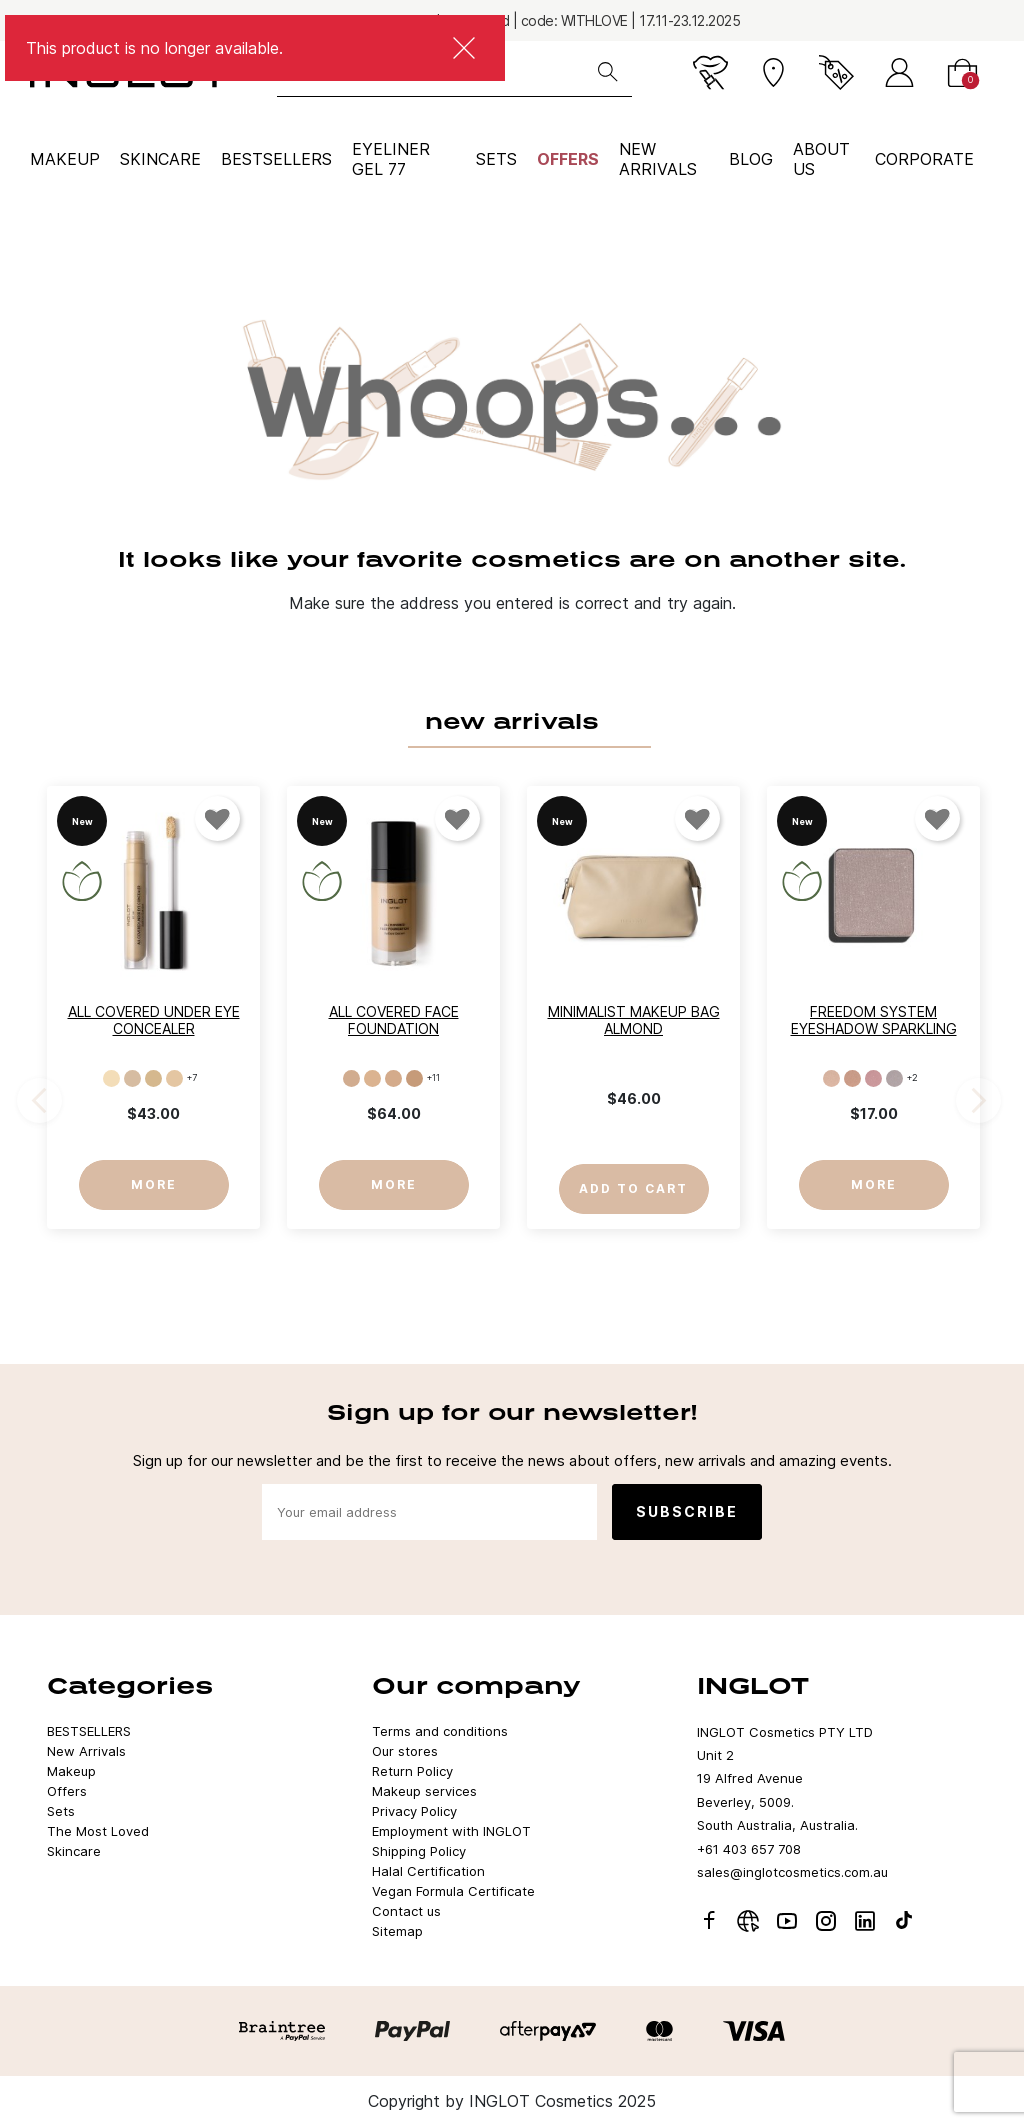  I want to click on New Arrivals, so click(86, 1751).